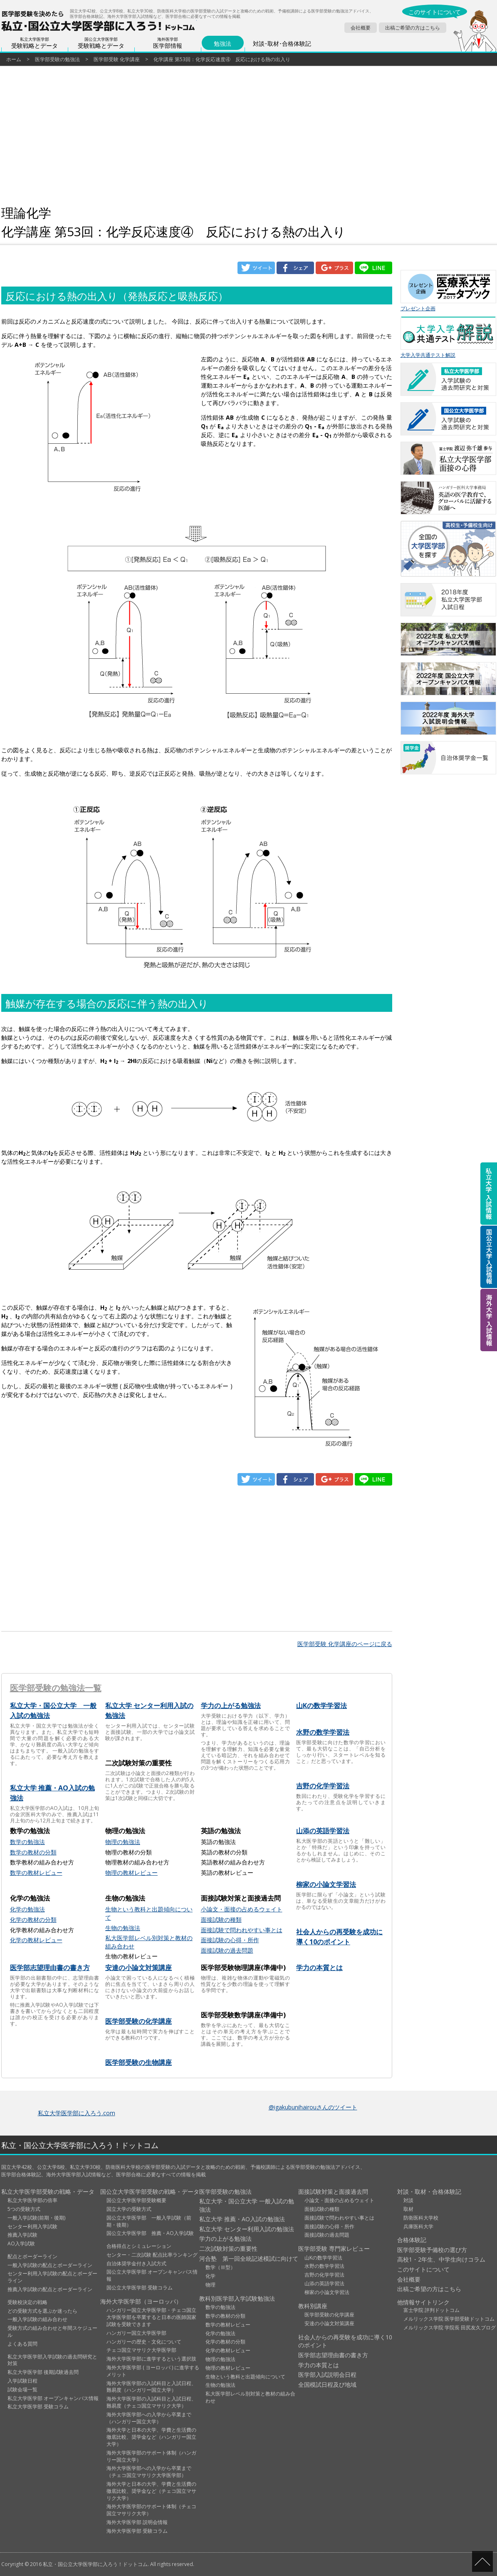 The image size is (497, 2576). I want to click on 海外大学医学部のサポート体制（ハンガリー国立大学）, so click(151, 2456).